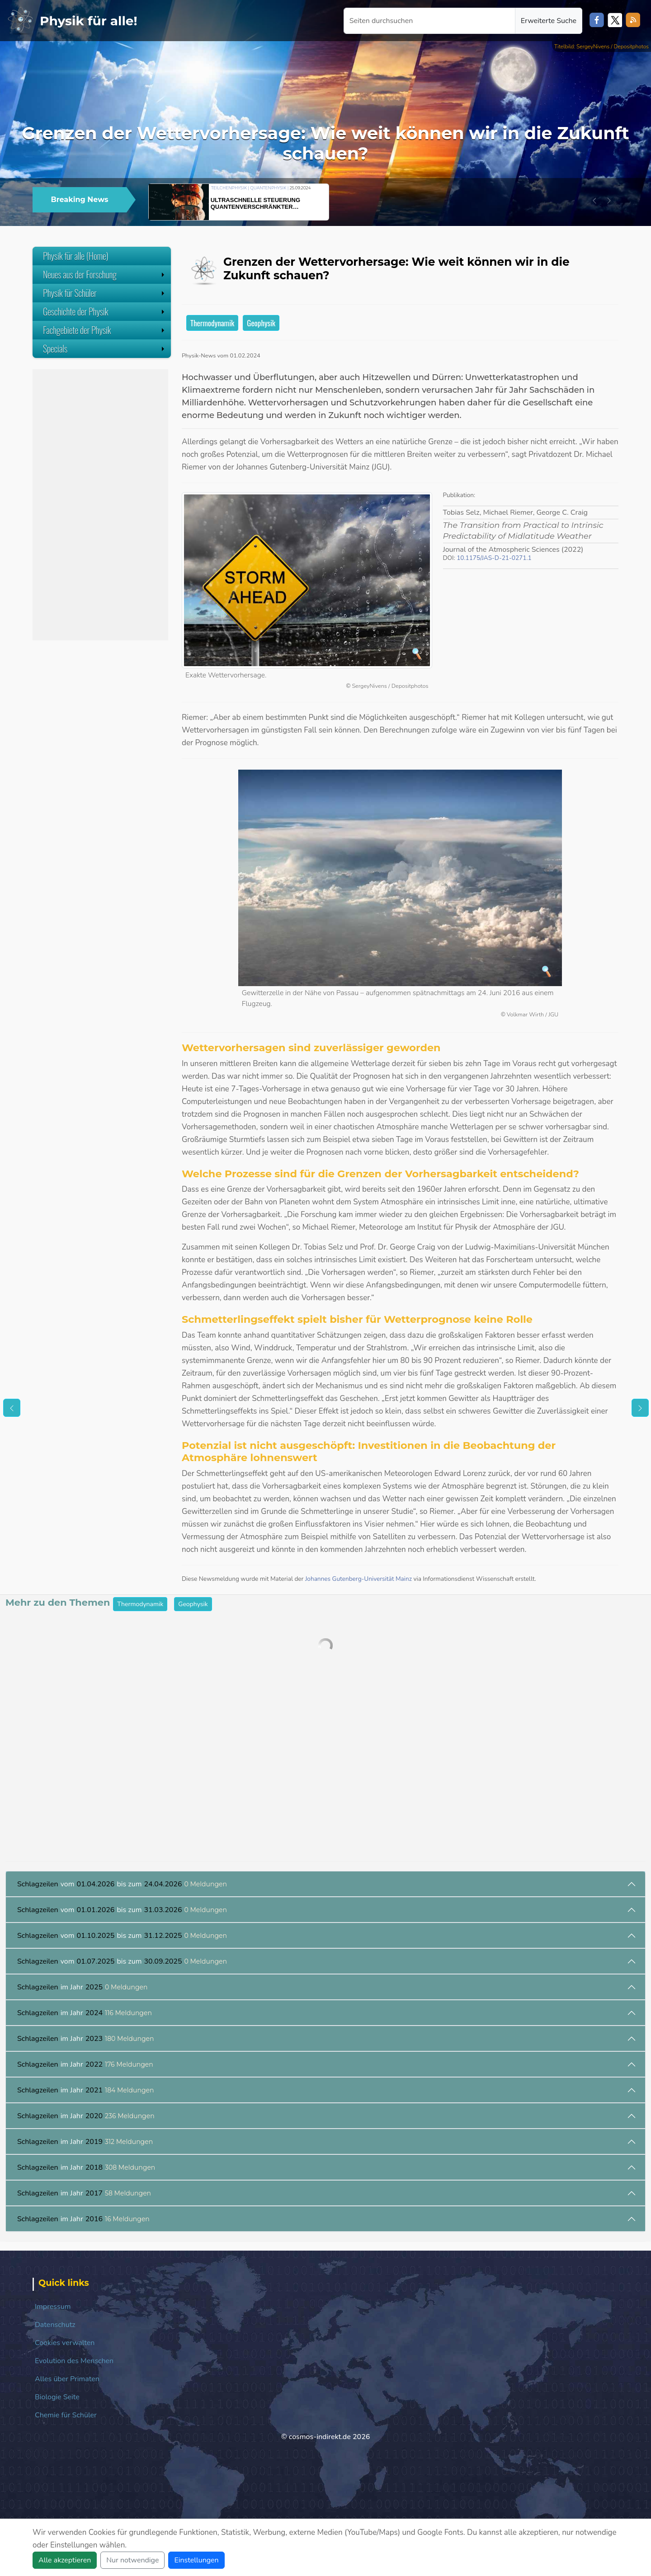 This screenshot has height=2576, width=651. Describe the element at coordinates (104, 330) in the screenshot. I see `Fachgebiete der Physik` at that location.